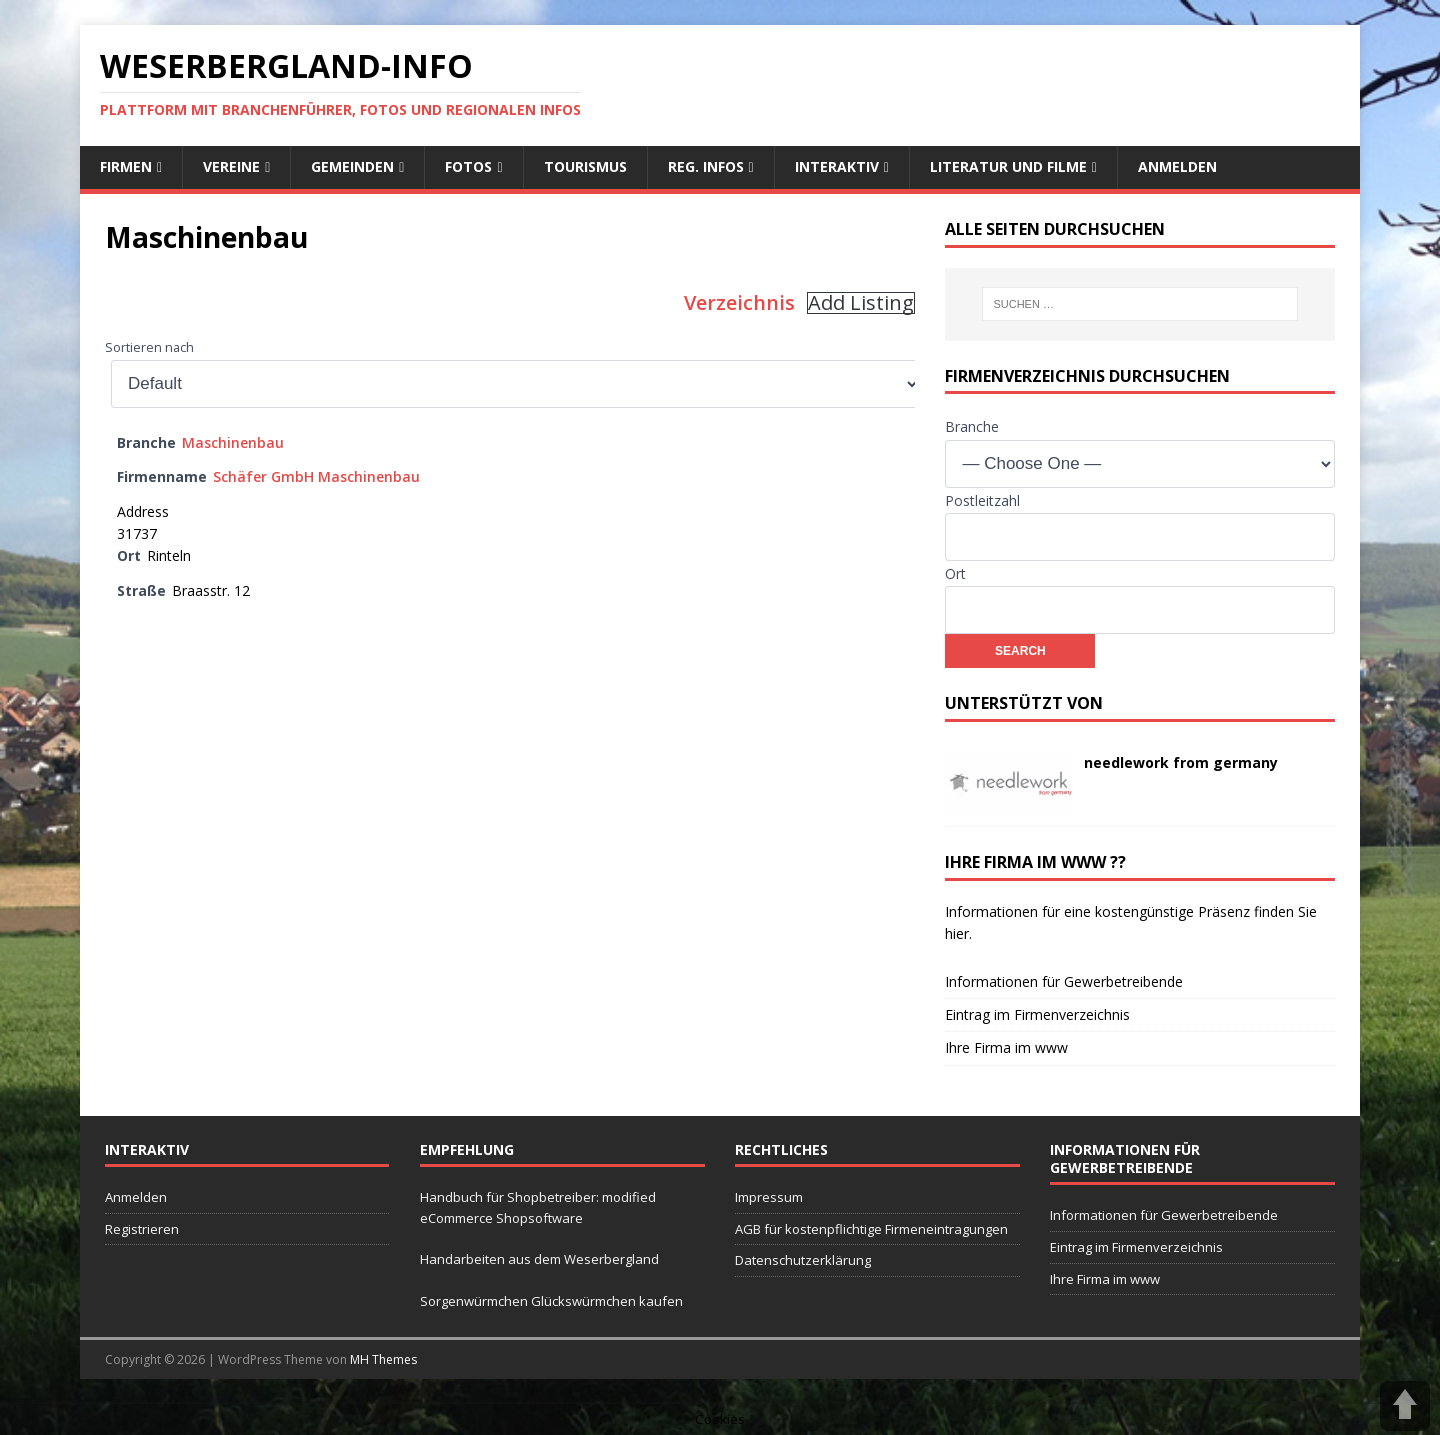 Image resolution: width=1440 pixels, height=1435 pixels. I want to click on hier, so click(957, 933).